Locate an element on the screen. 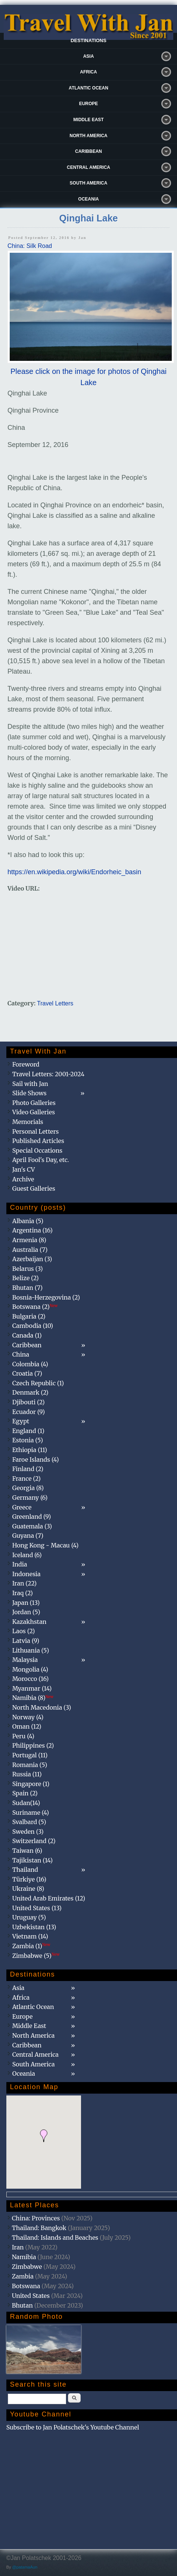 This screenshot has width=177, height=2576. @patamaAun is located at coordinates (24, 2567).